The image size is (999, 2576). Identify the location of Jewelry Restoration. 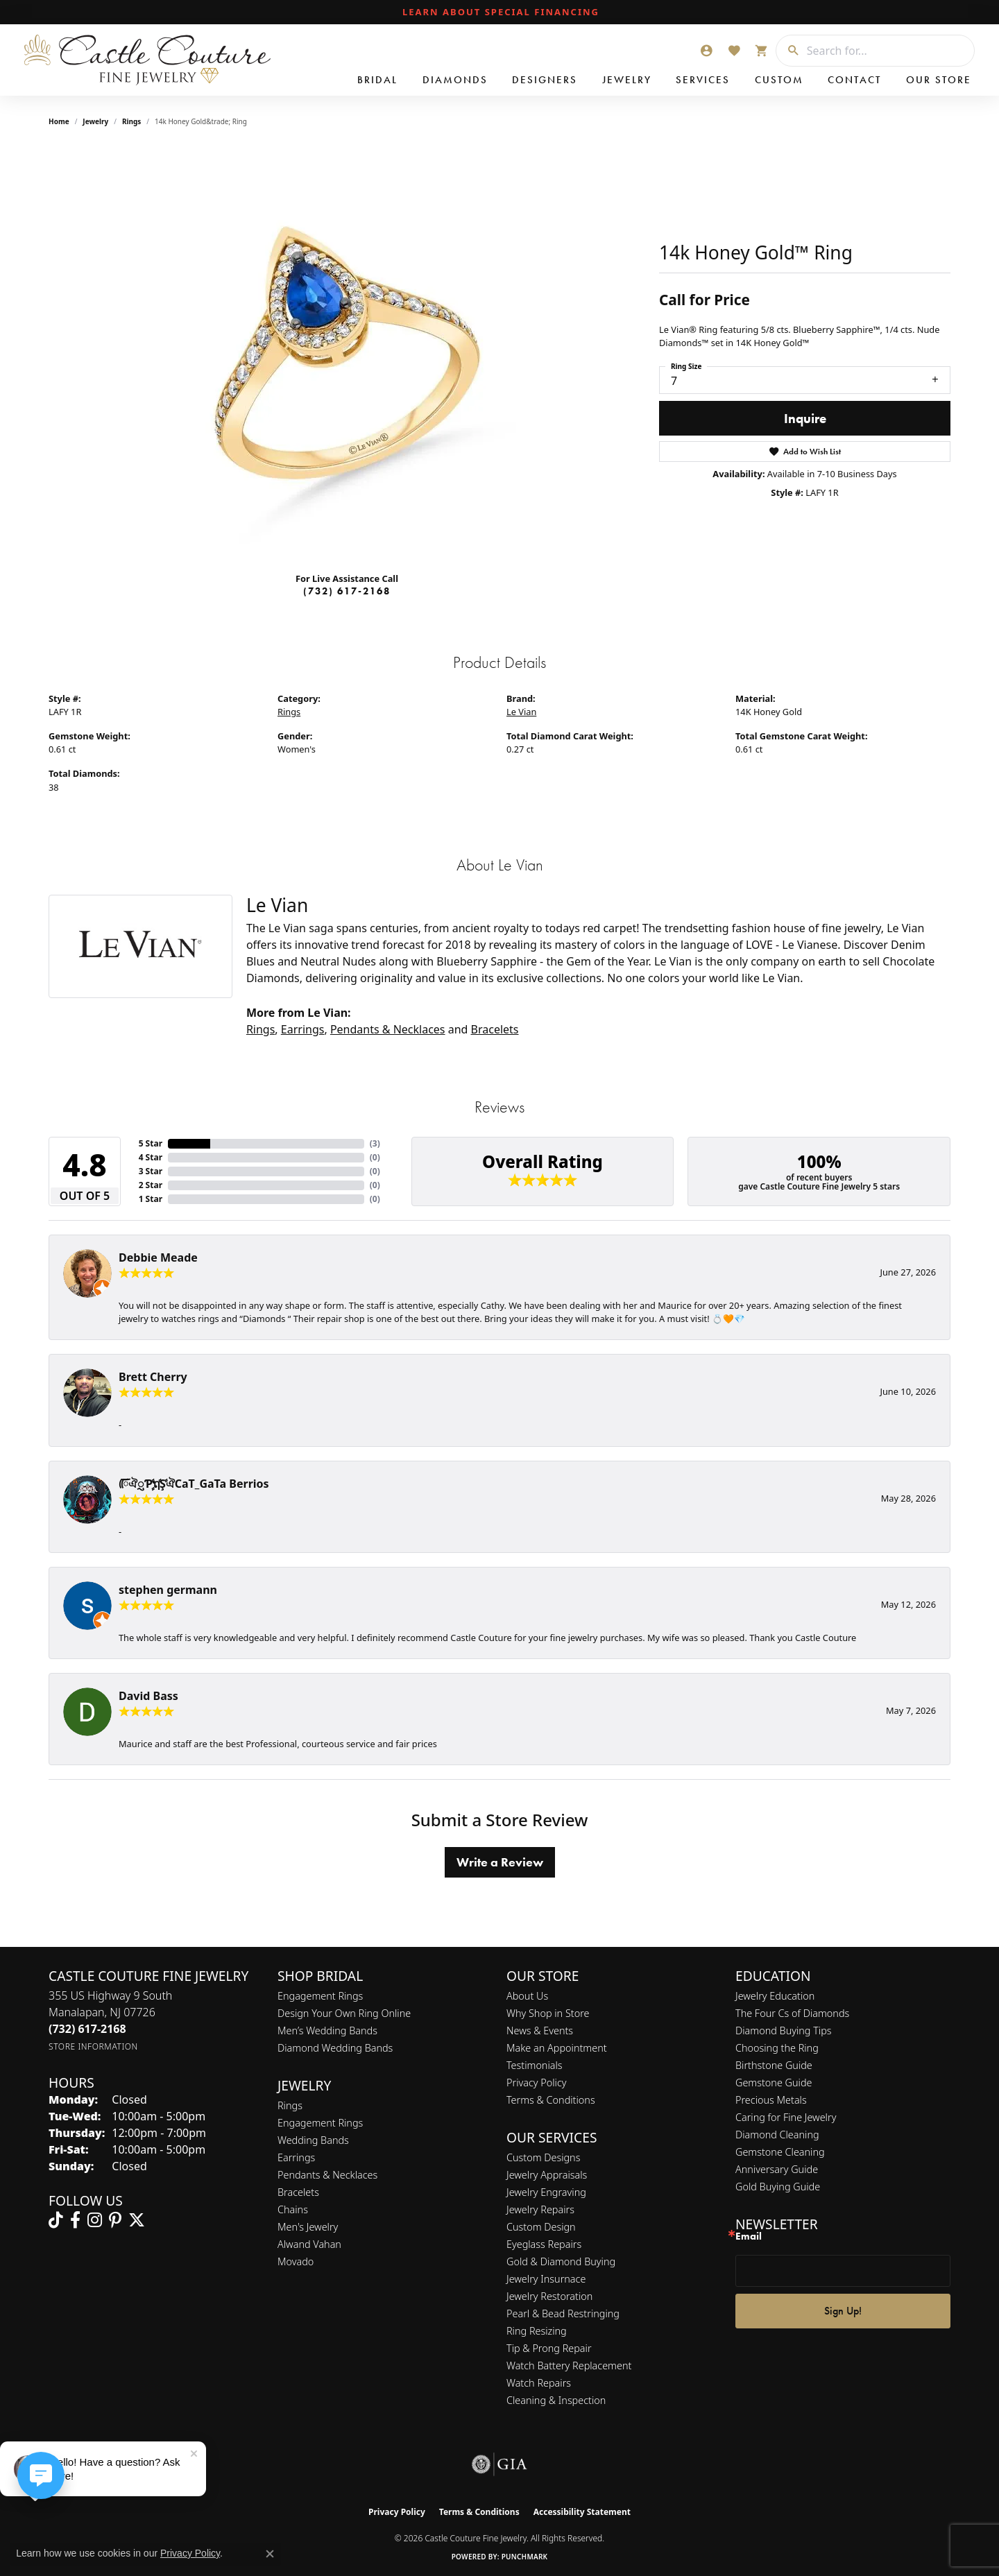
(549, 2296).